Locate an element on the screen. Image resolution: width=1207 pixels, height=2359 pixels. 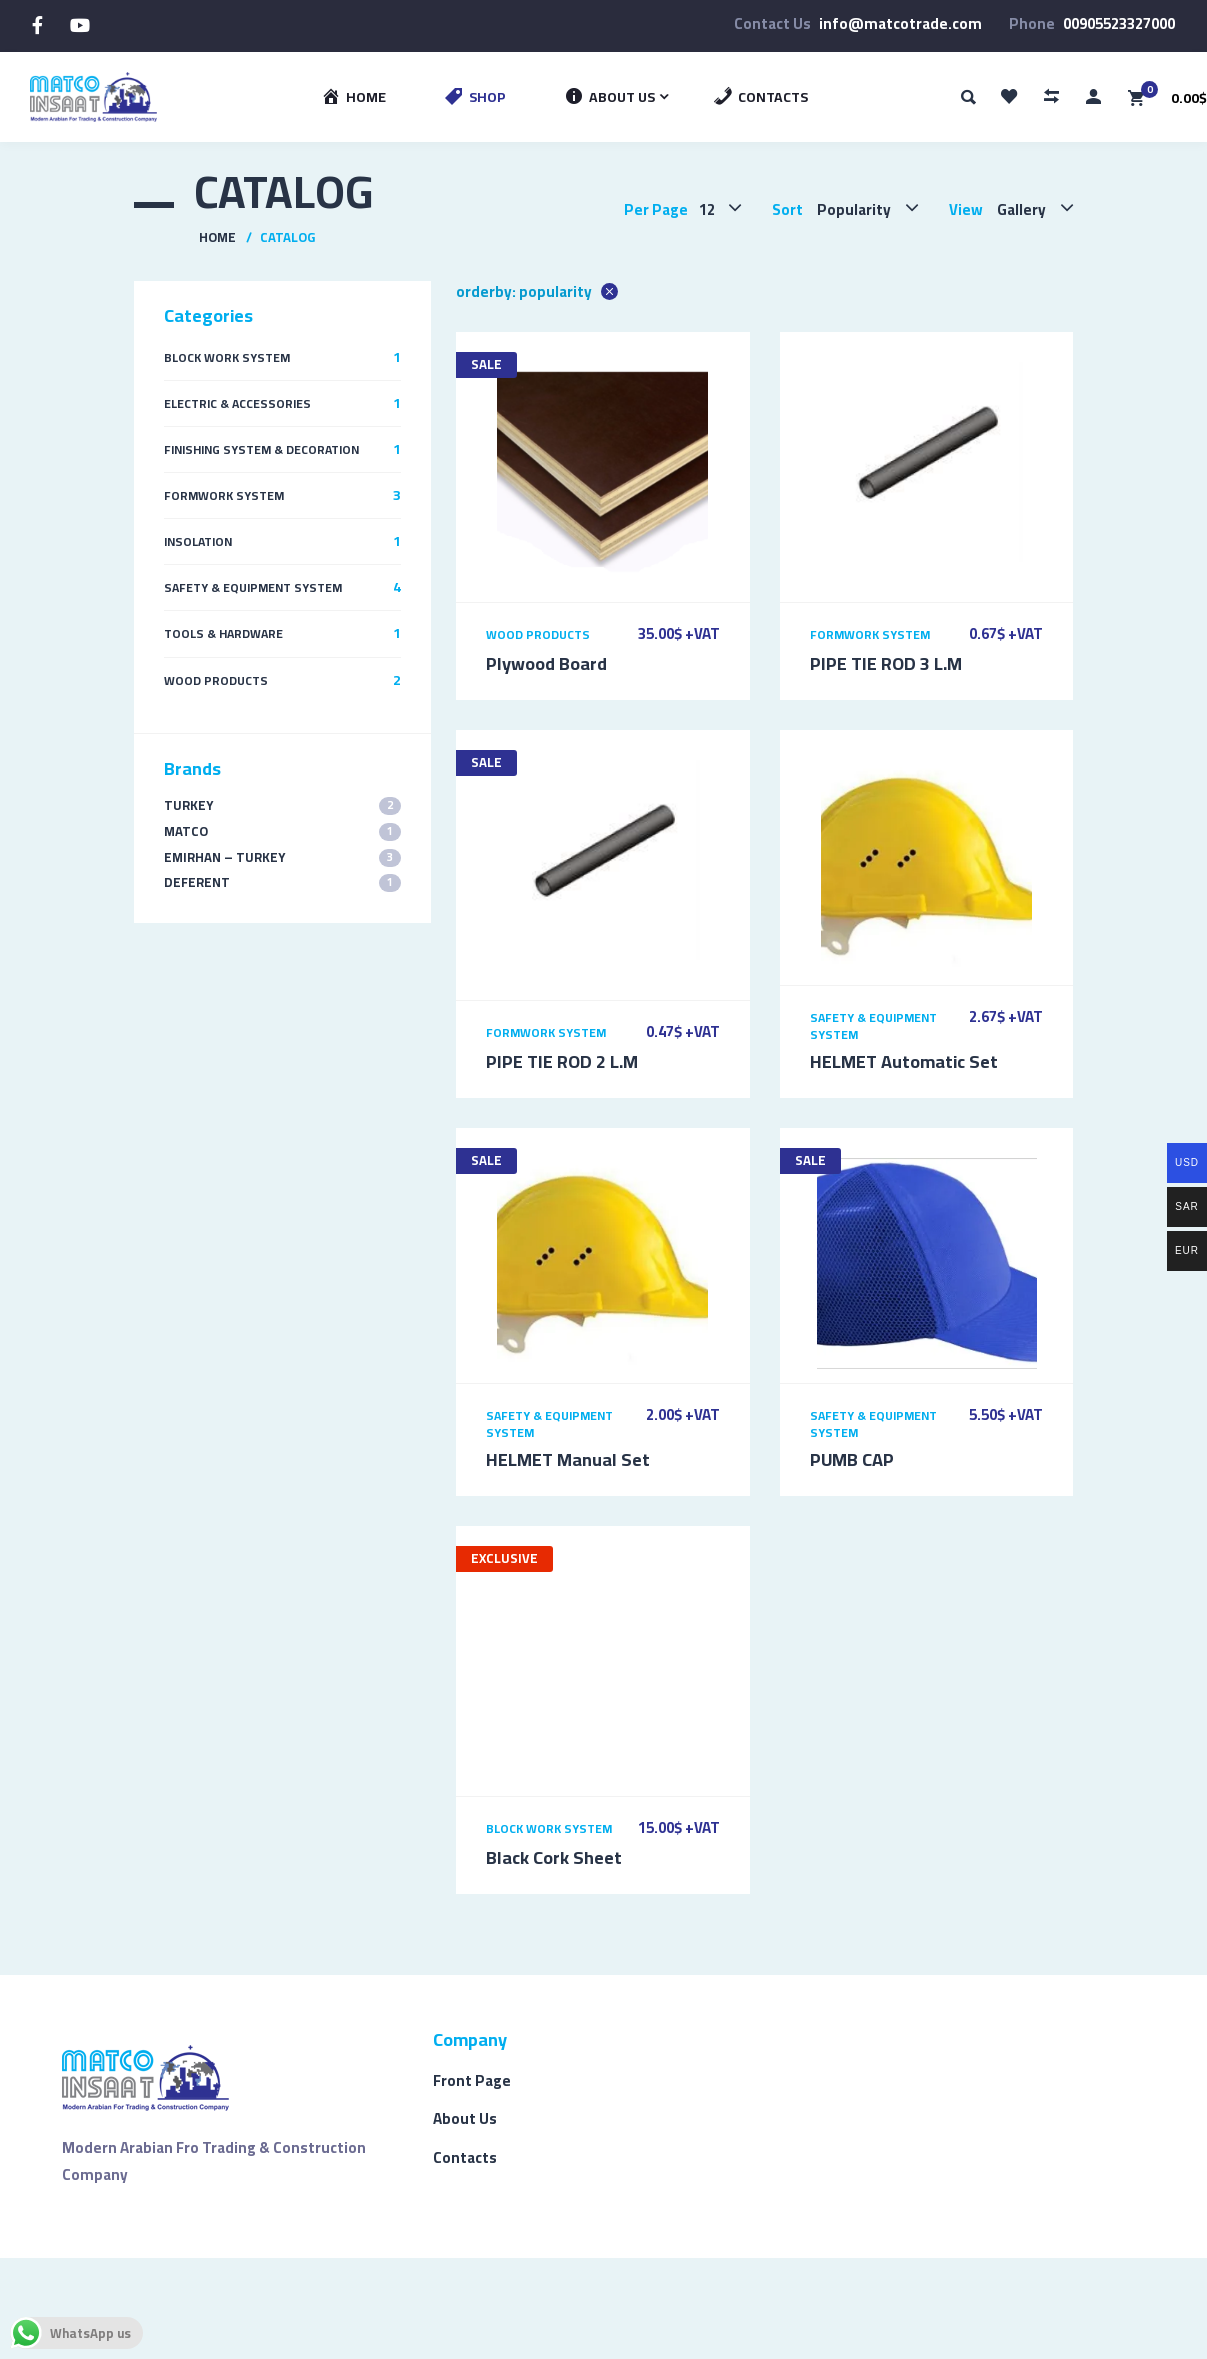
Home is located at coordinates (217, 237).